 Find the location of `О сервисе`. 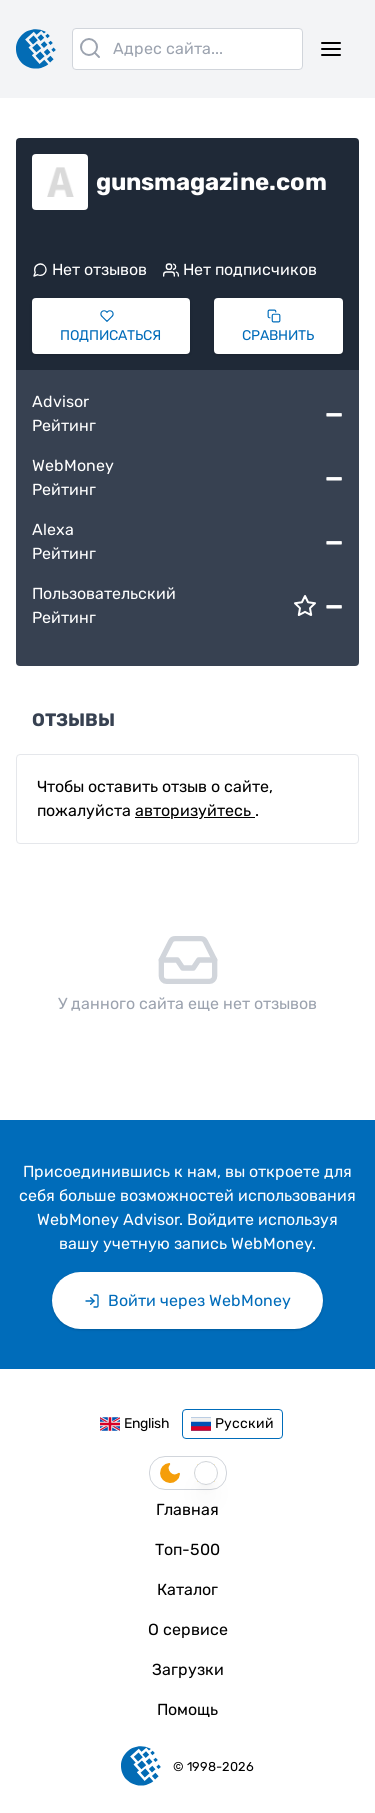

О сервисе is located at coordinates (188, 1629).